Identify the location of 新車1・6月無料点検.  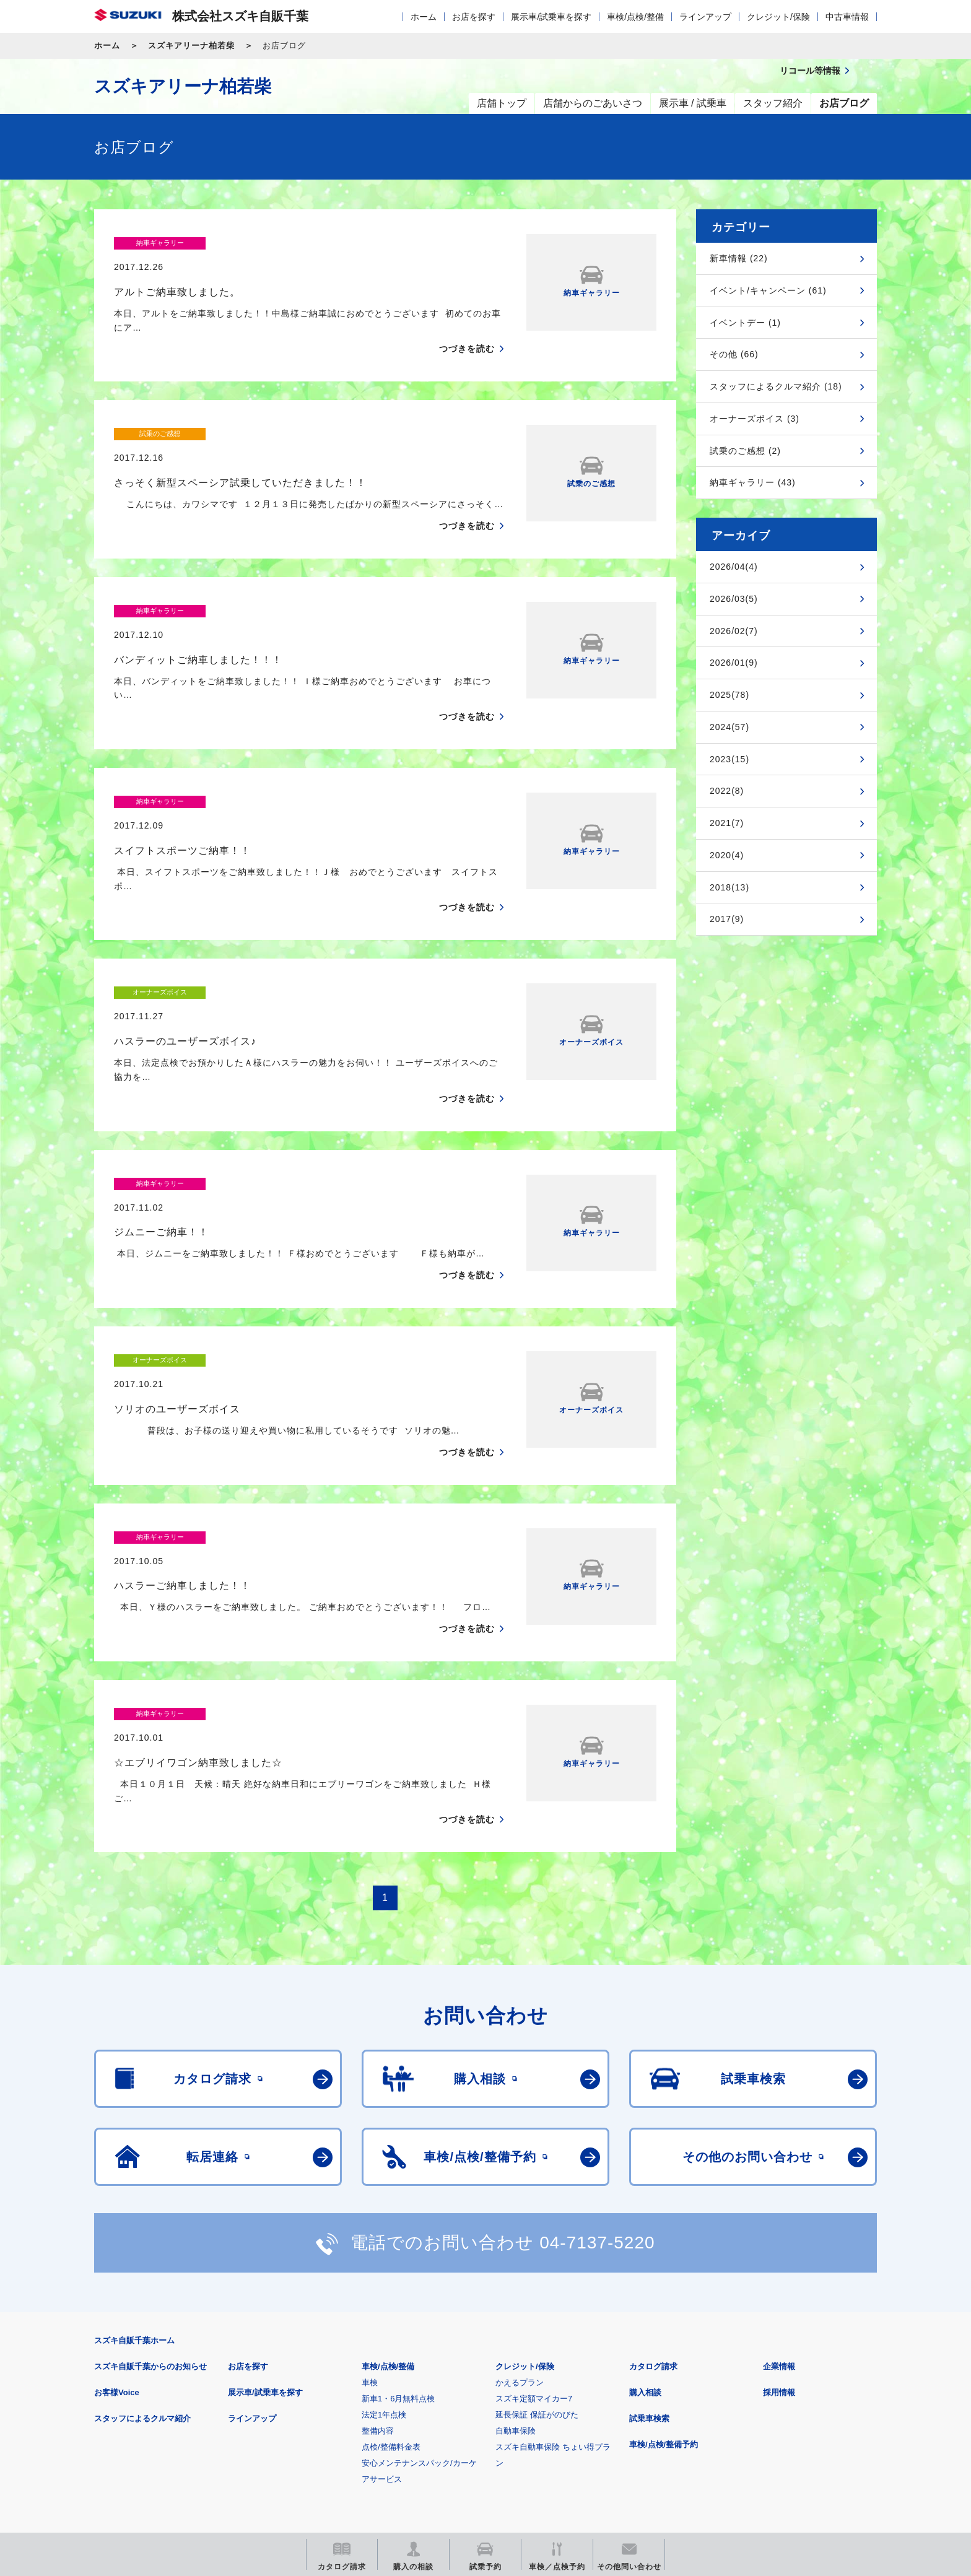
(398, 2230).